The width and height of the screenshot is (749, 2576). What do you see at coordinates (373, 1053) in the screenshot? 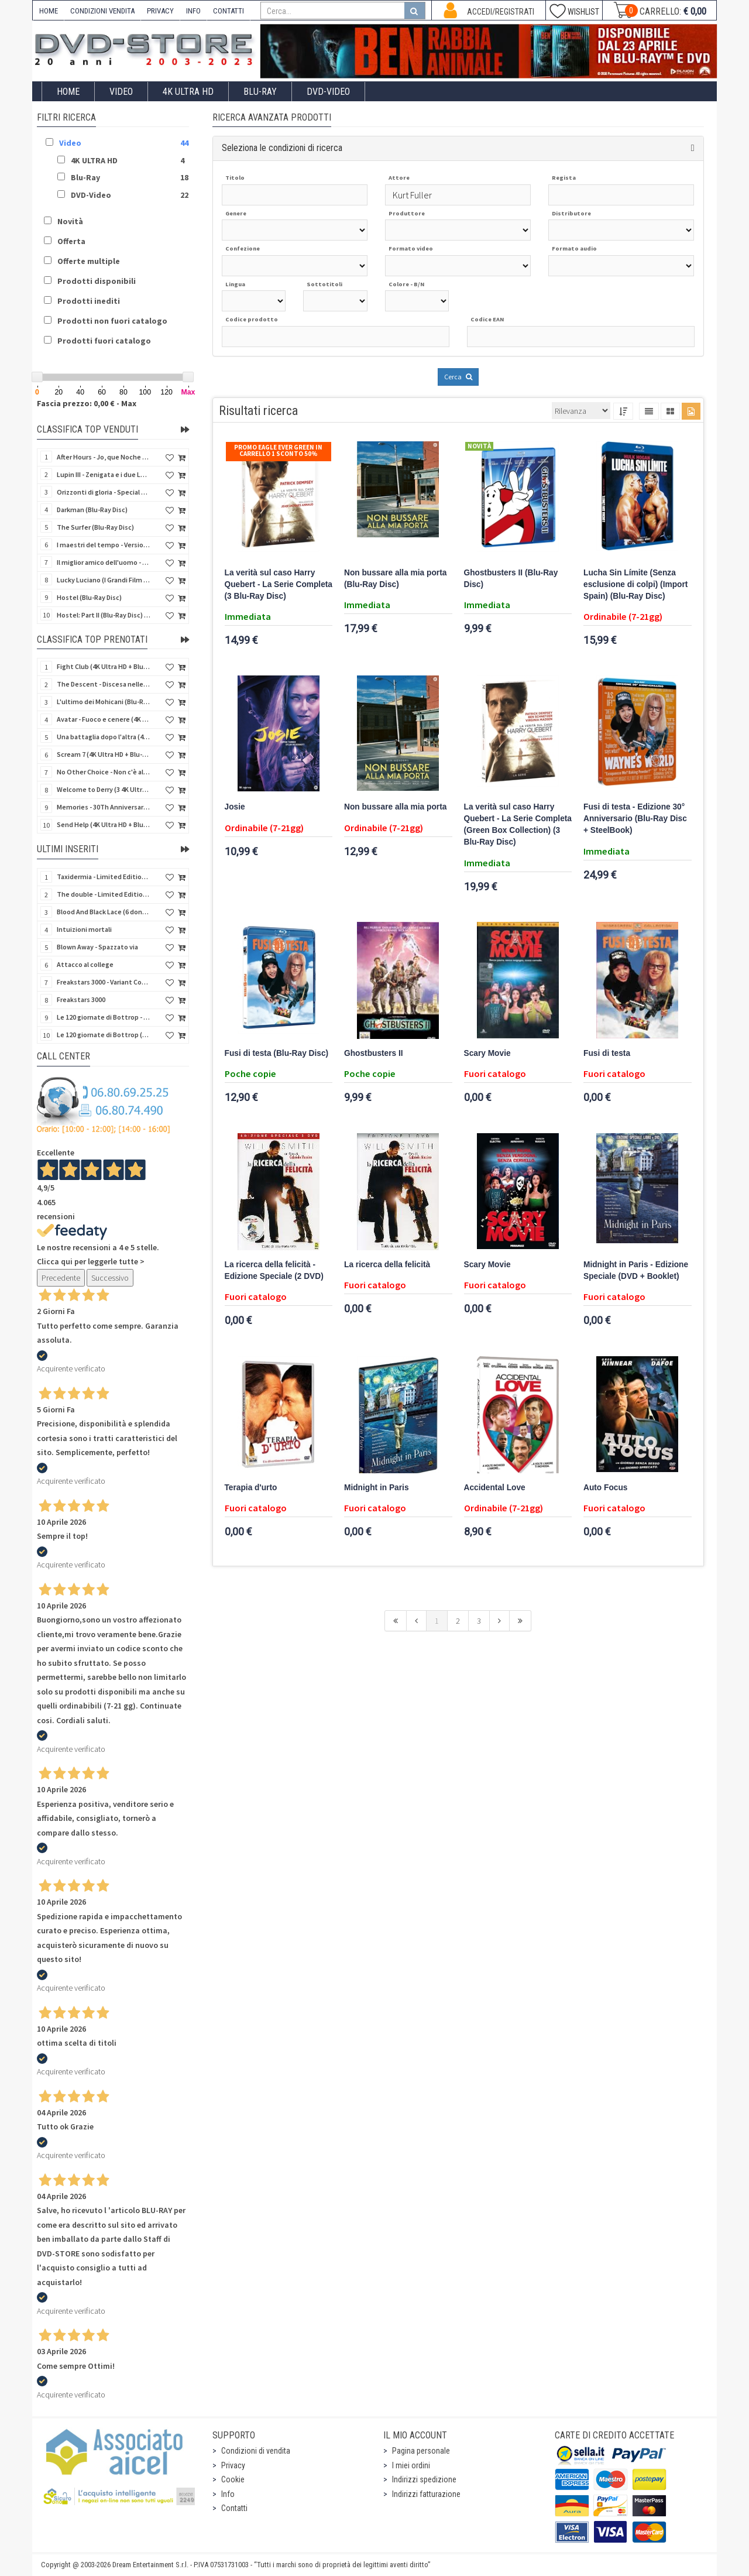
I see `Ghostbusters II` at bounding box center [373, 1053].